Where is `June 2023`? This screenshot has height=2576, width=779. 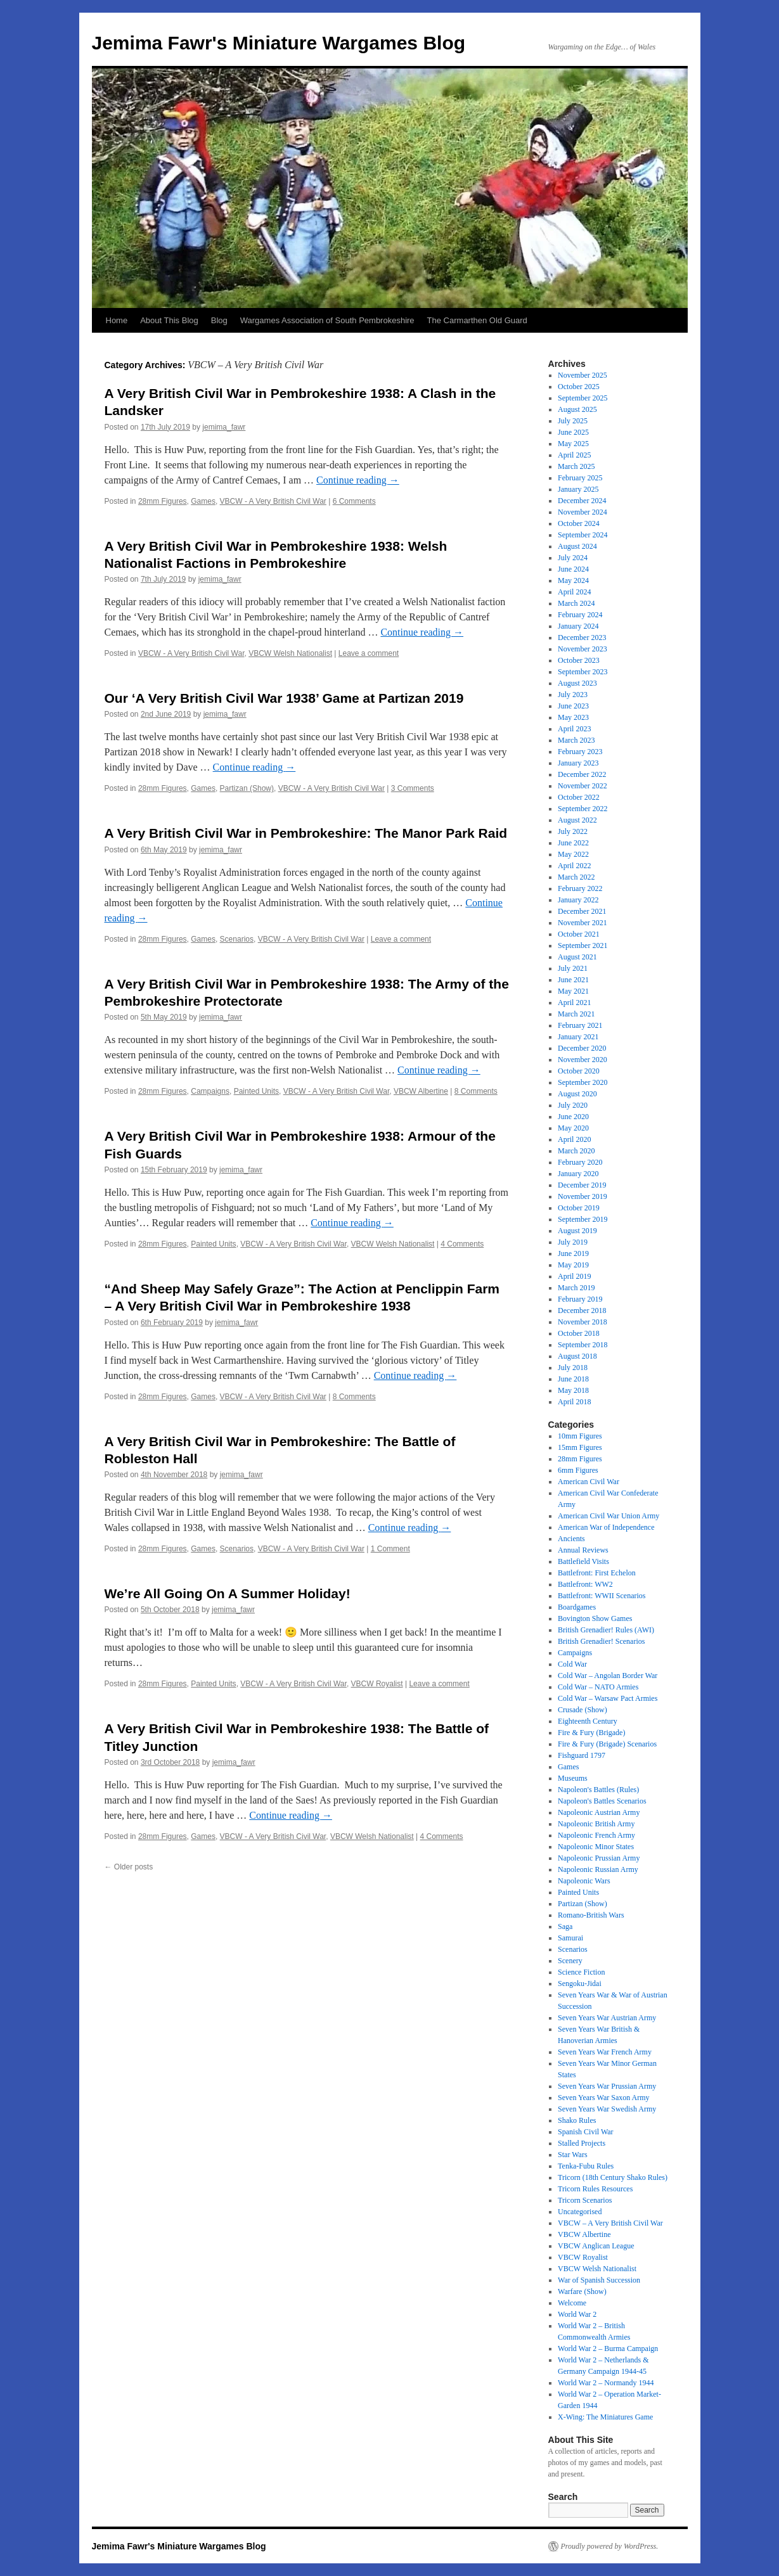
June 2023 is located at coordinates (573, 706).